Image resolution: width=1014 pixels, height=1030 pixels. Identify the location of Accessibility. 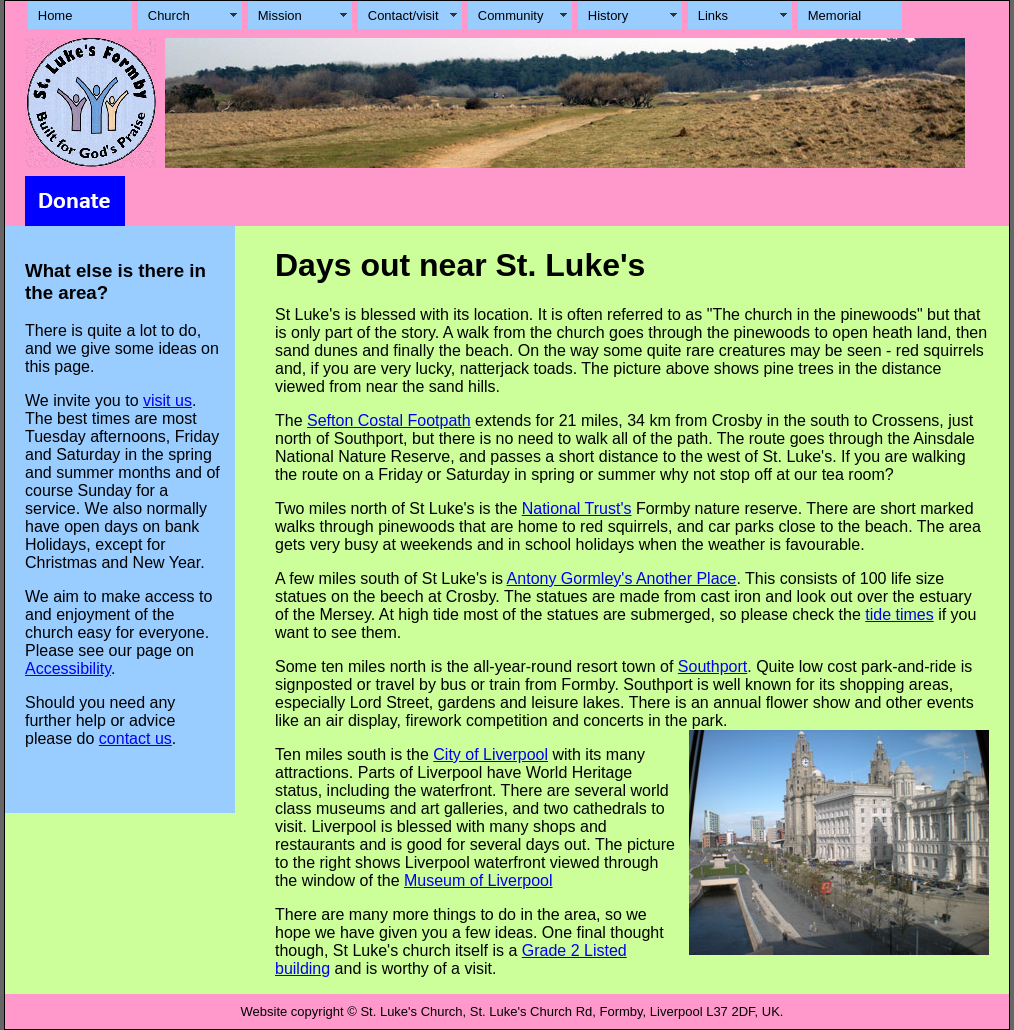
(68, 668).